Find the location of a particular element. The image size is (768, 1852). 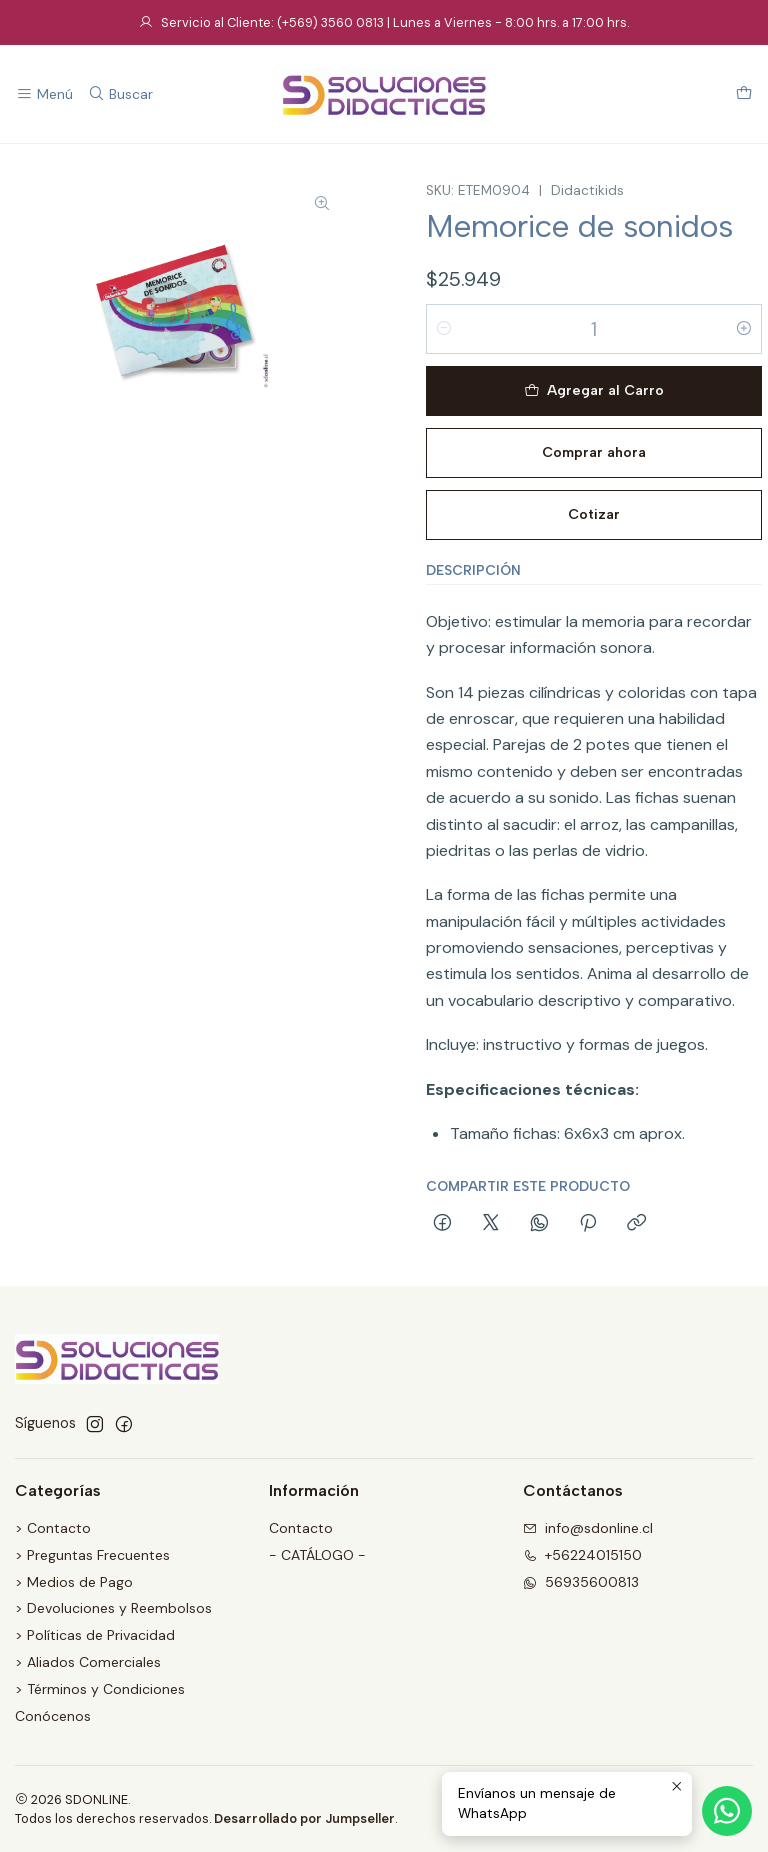

> Términos y Condiciones is located at coordinates (100, 1689).